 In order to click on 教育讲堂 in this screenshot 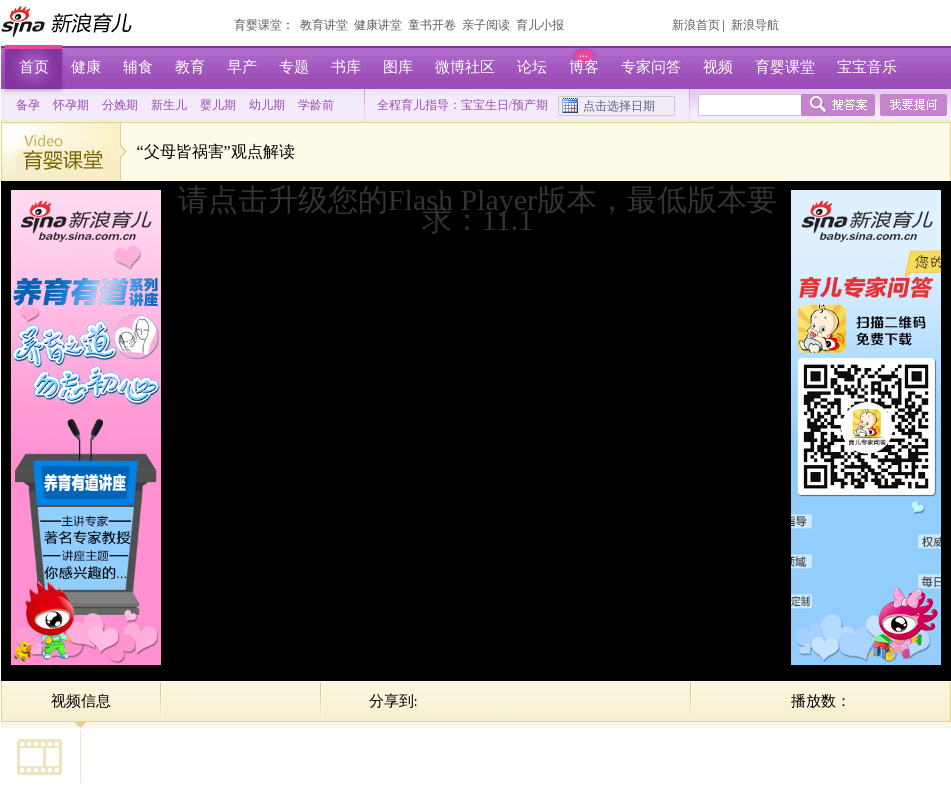, I will do `click(324, 25)`.